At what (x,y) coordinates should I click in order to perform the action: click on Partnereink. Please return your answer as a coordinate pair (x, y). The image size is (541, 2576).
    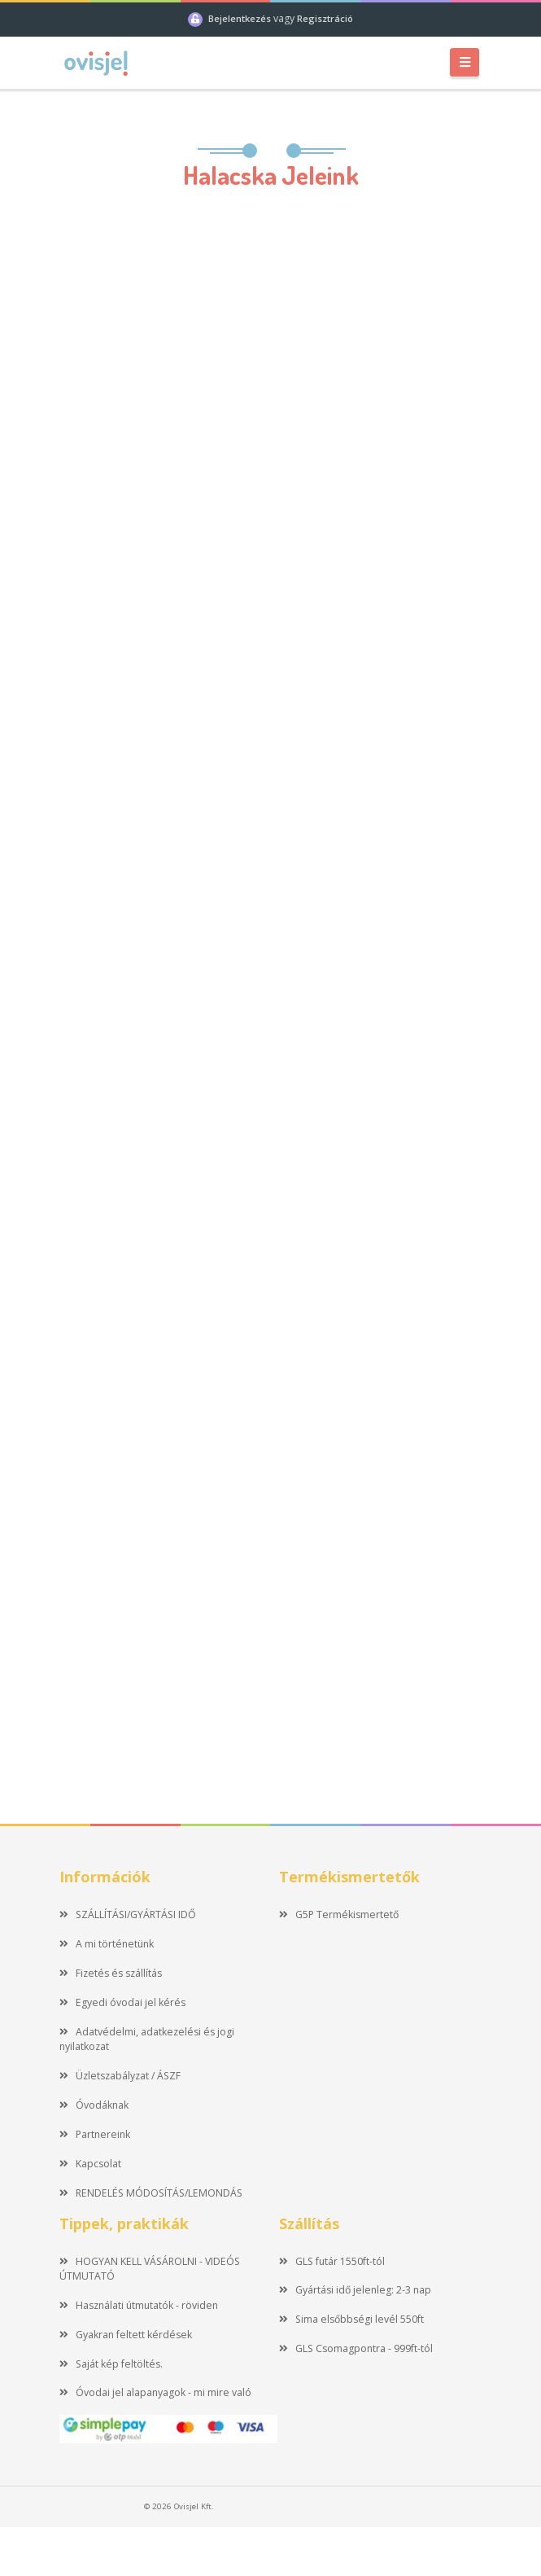
    Looking at the image, I should click on (94, 2134).